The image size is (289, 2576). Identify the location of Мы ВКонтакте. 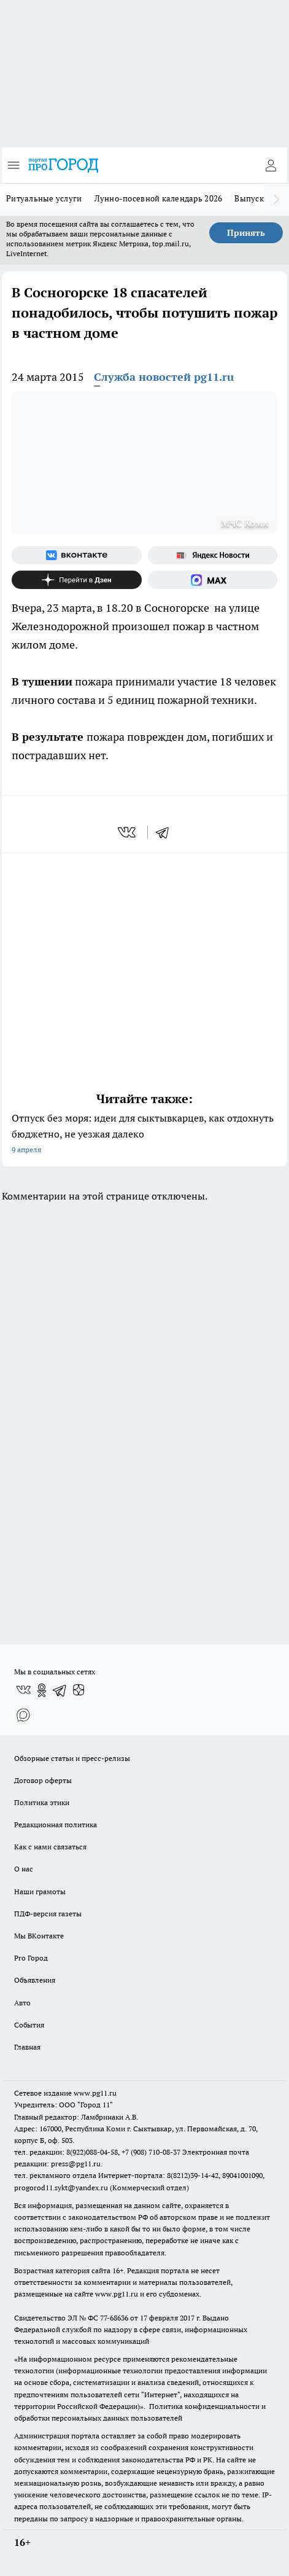
(39, 1935).